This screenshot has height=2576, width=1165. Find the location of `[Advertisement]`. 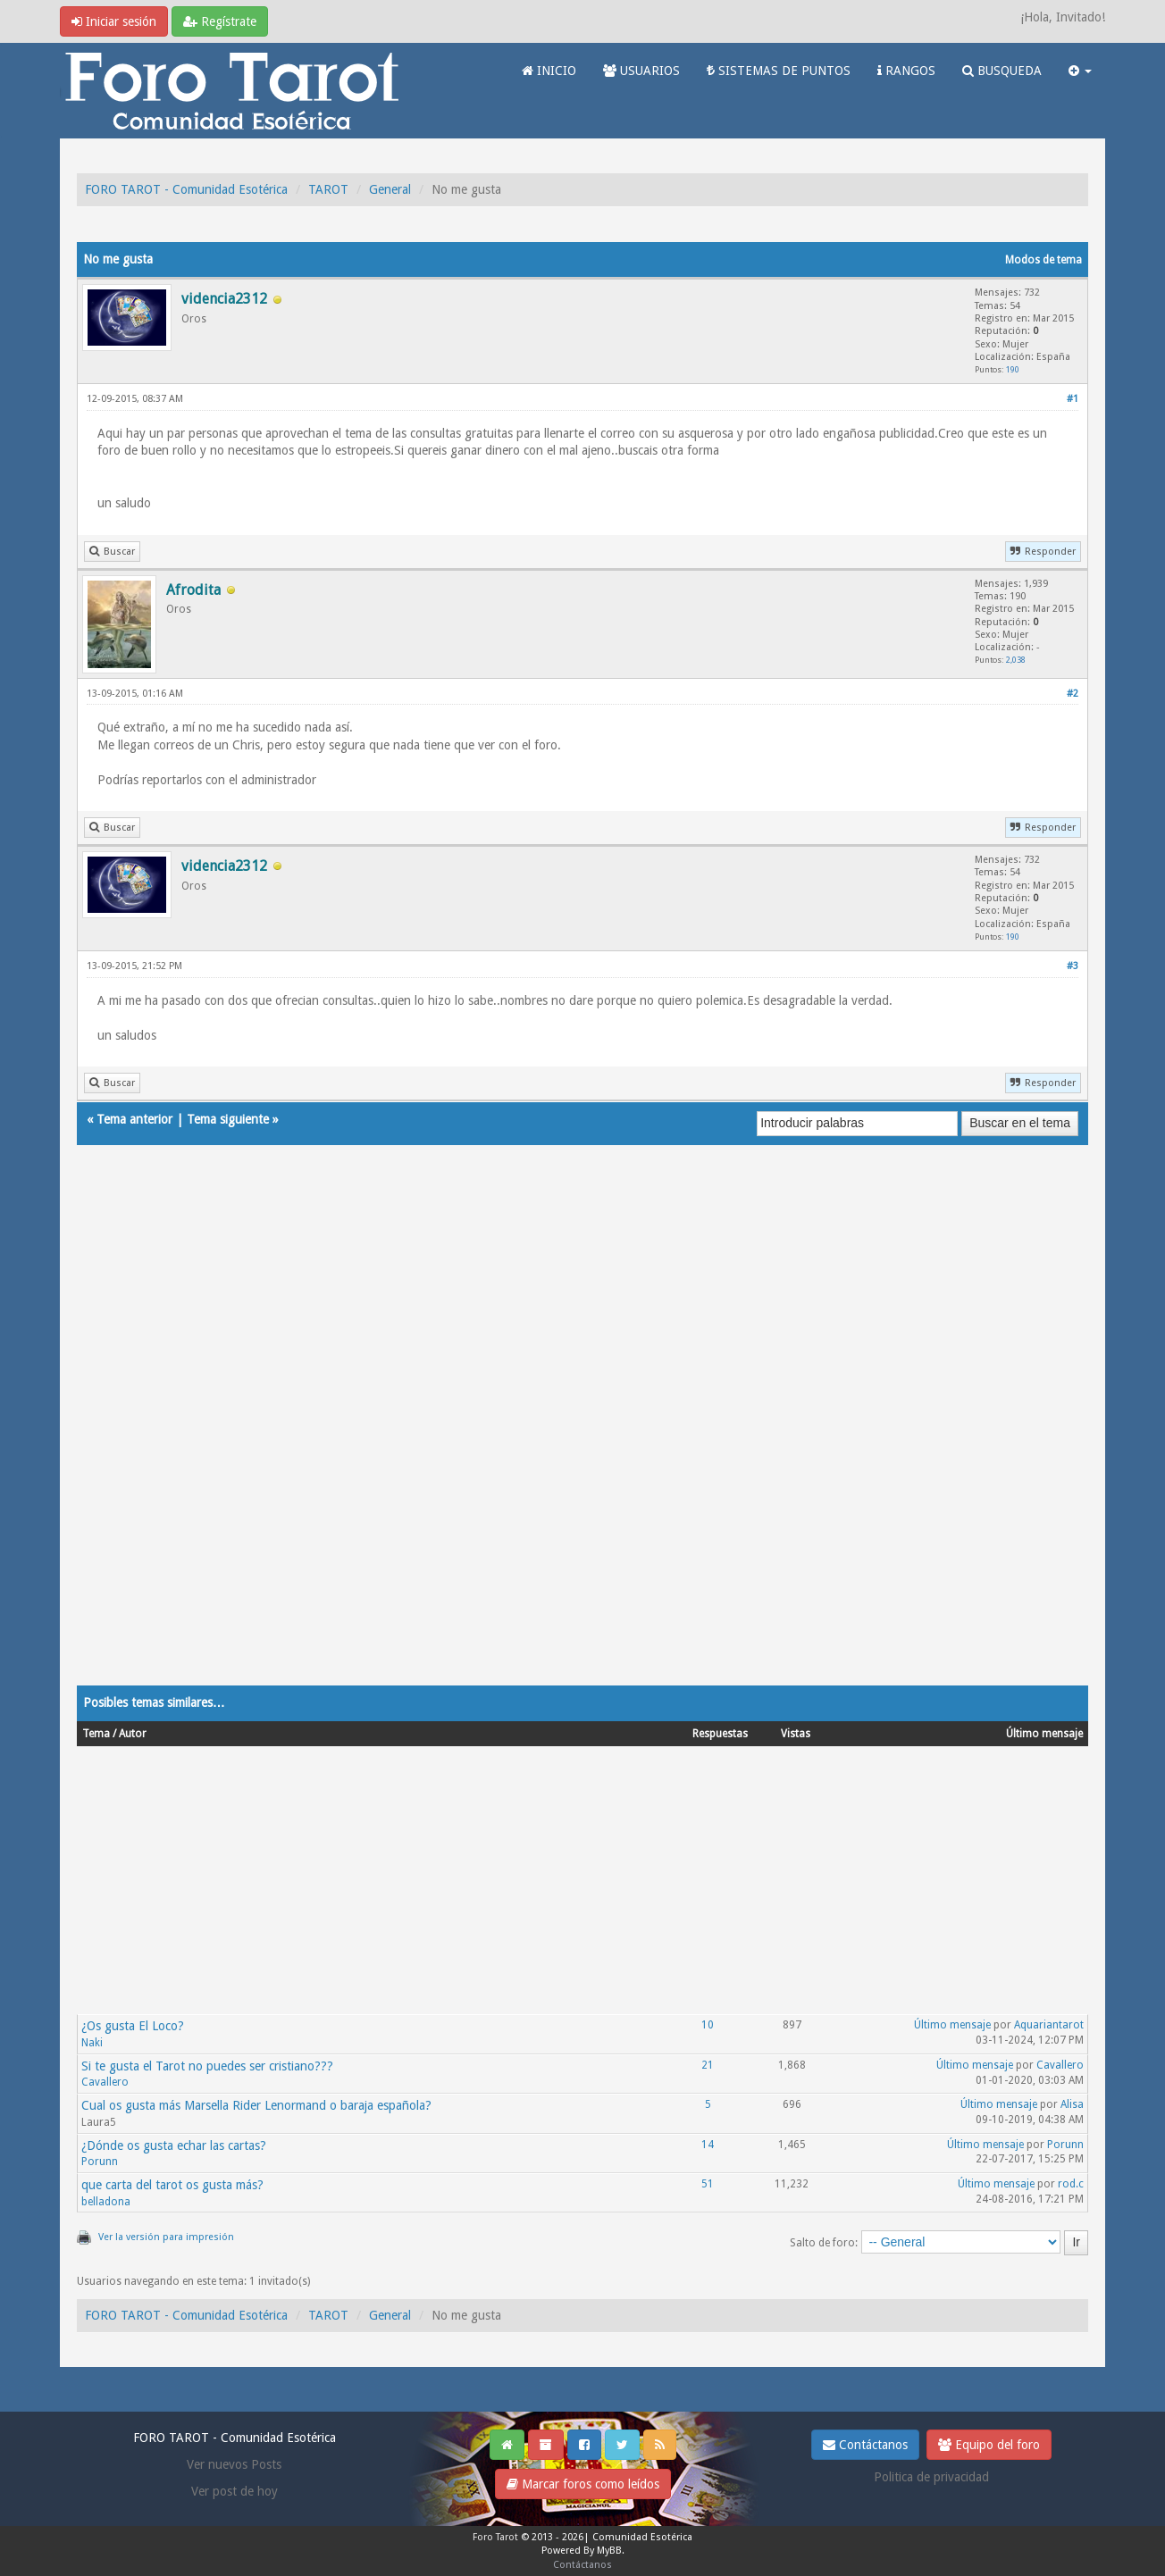

[Advertisement] is located at coordinates (582, 1432).